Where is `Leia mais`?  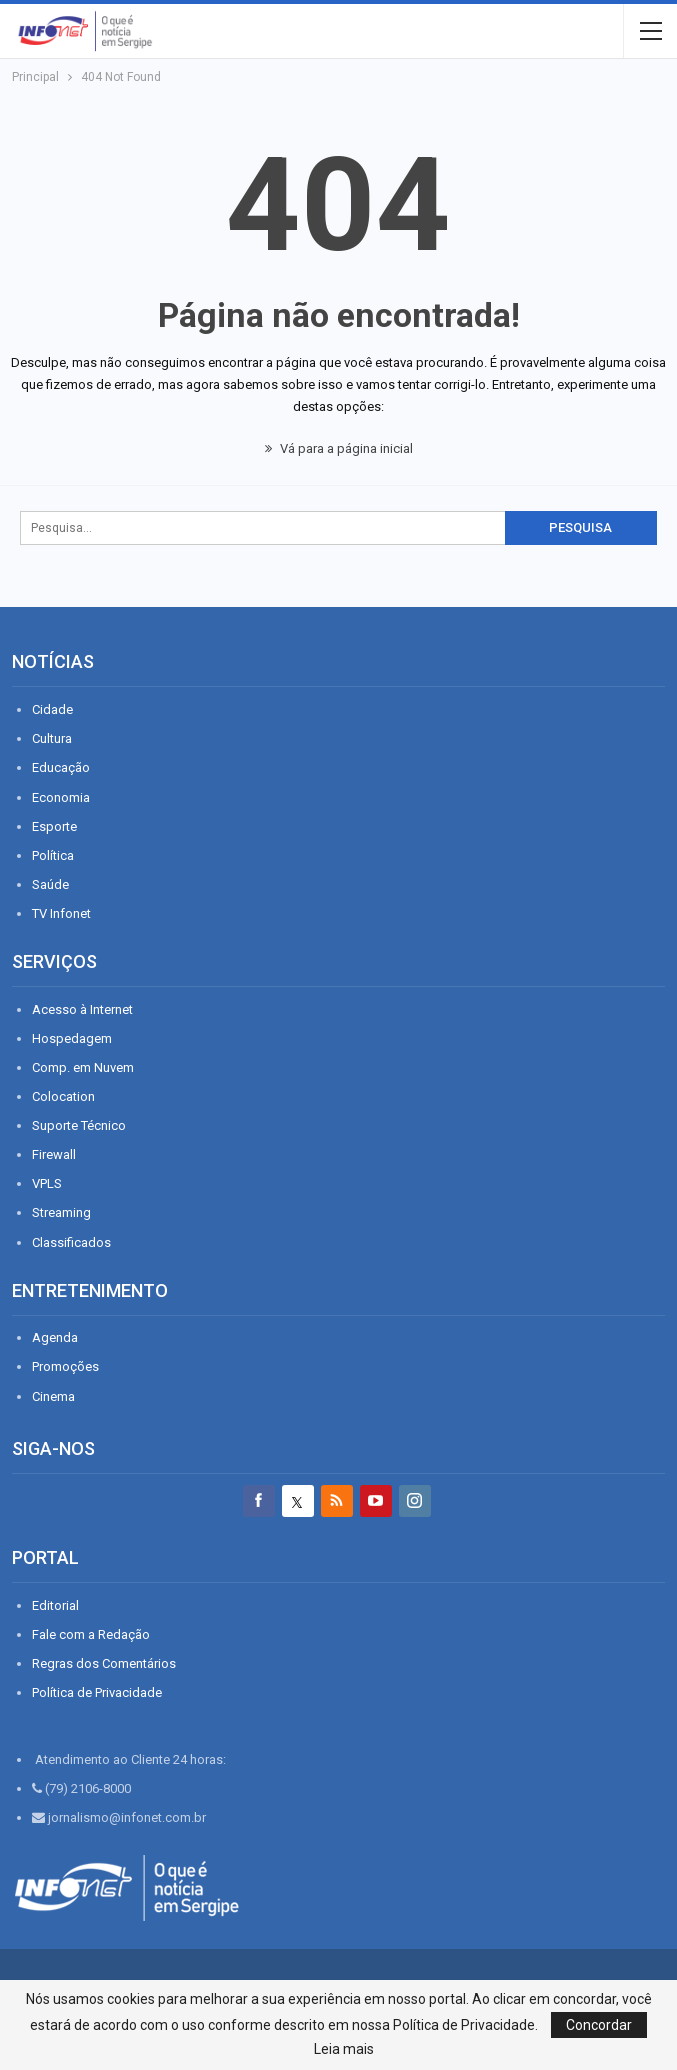 Leia mais is located at coordinates (344, 2049).